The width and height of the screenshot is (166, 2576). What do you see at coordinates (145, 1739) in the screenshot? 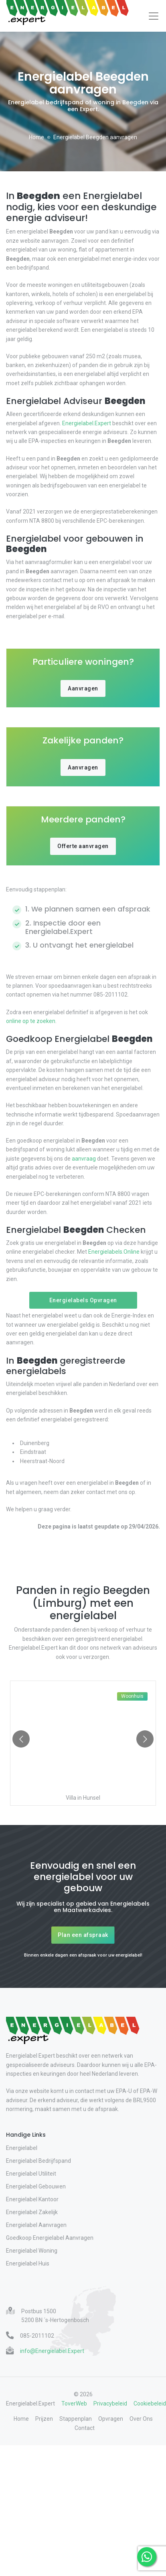
I see `[Go to next slide]` at bounding box center [145, 1739].